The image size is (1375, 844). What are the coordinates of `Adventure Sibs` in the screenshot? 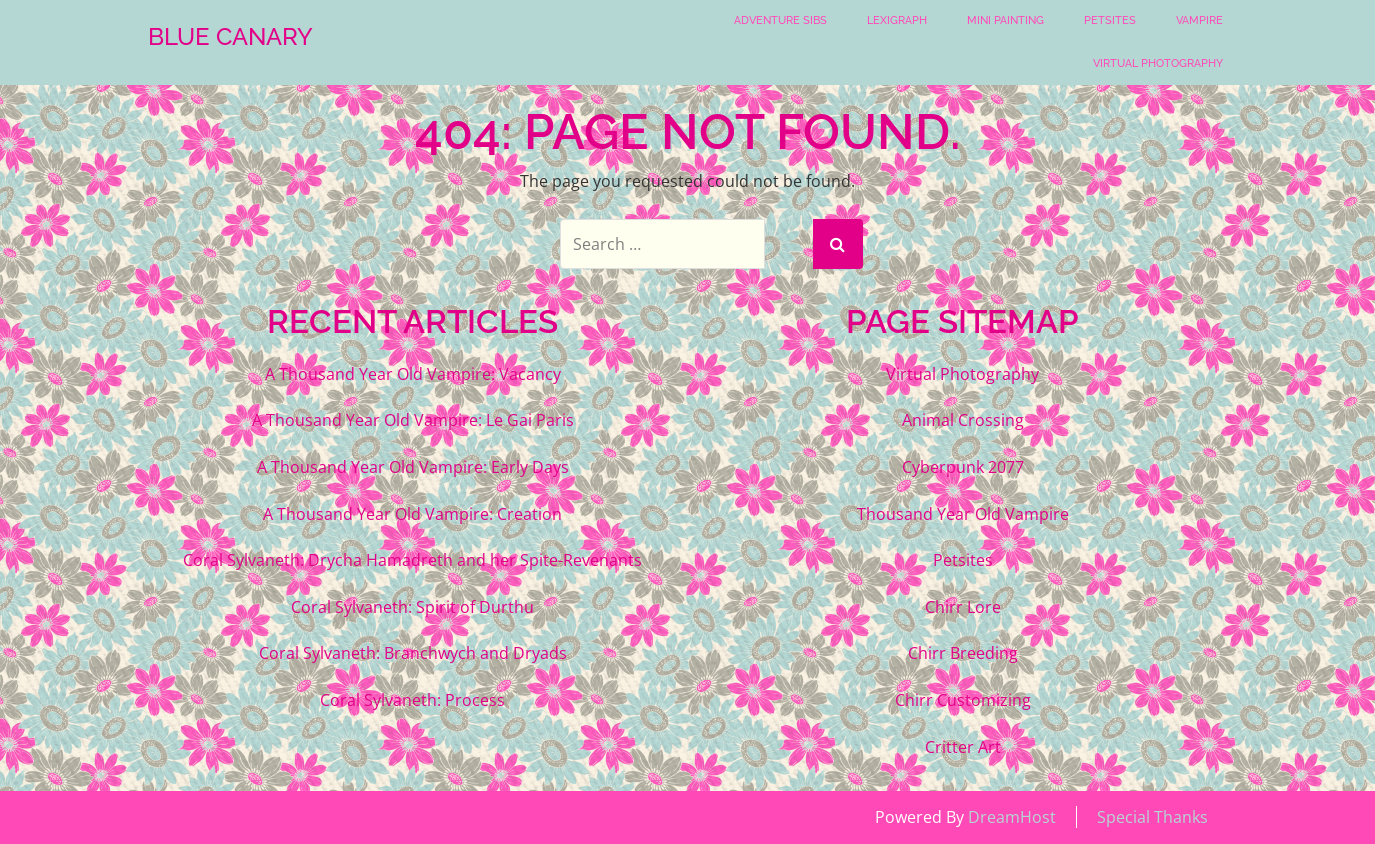 It's located at (780, 20).